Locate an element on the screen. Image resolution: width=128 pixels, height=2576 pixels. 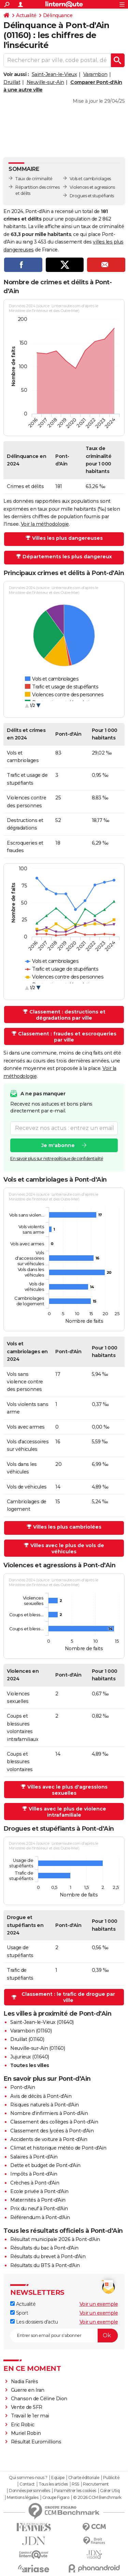
Travail le 1er mai is located at coordinates (30, 2416).